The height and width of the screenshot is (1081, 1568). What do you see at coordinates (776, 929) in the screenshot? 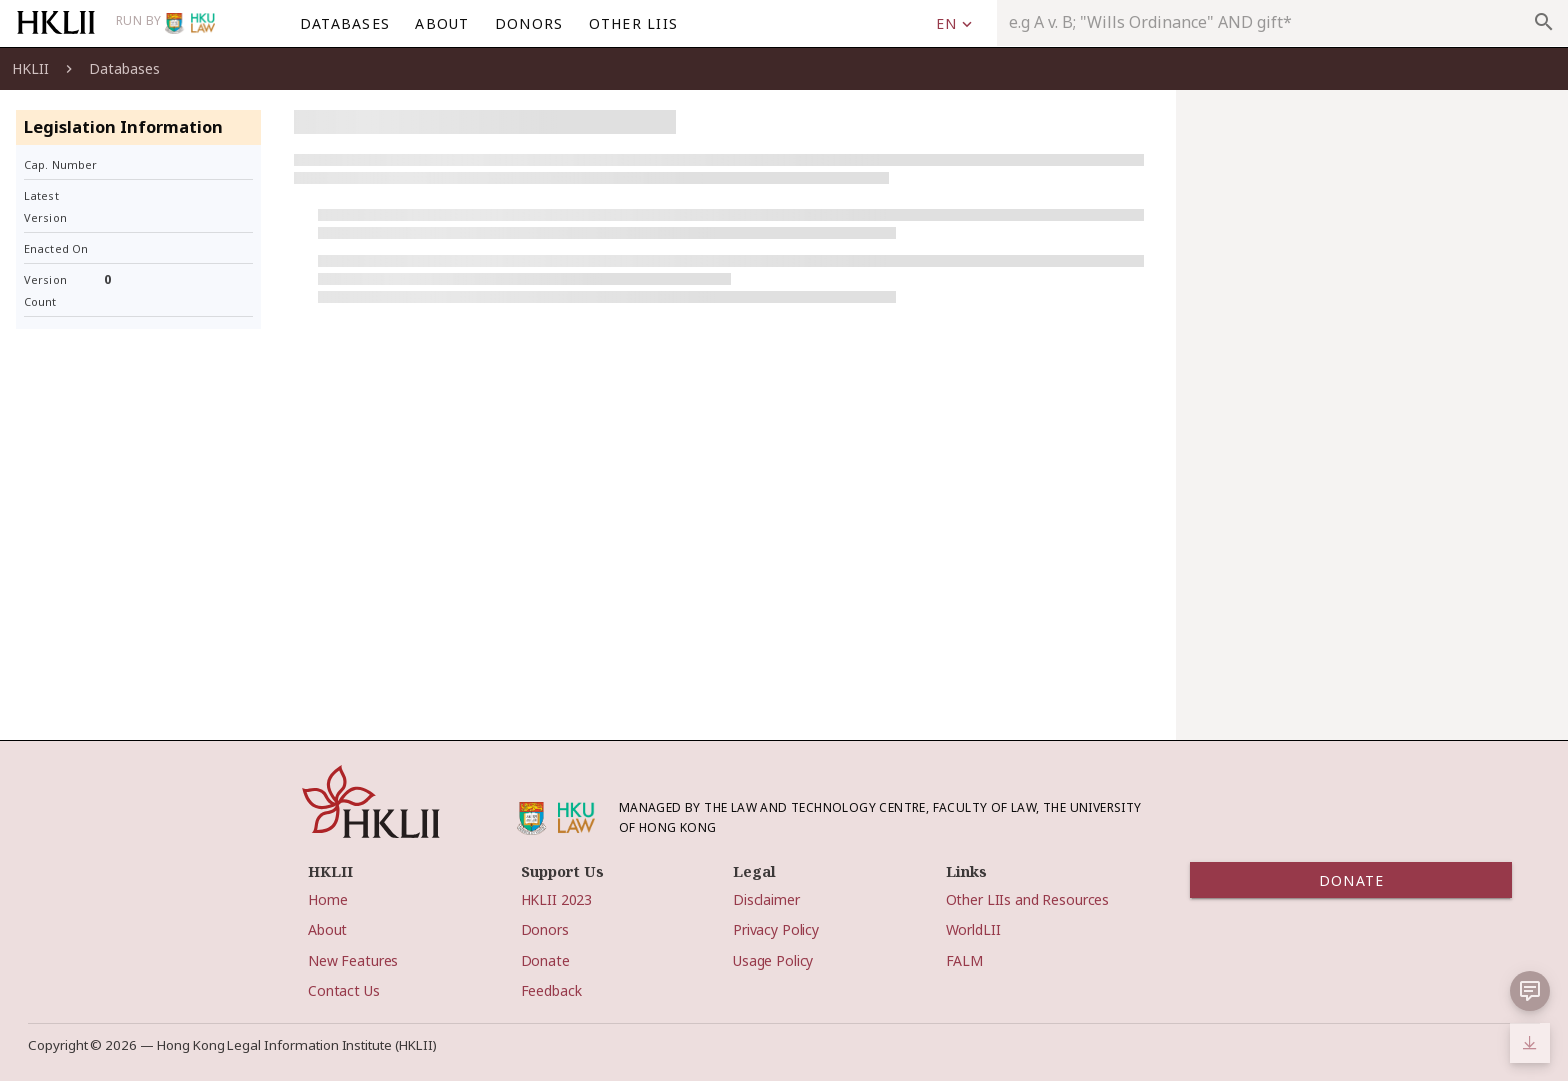
I see `Privacy Policy` at bounding box center [776, 929].